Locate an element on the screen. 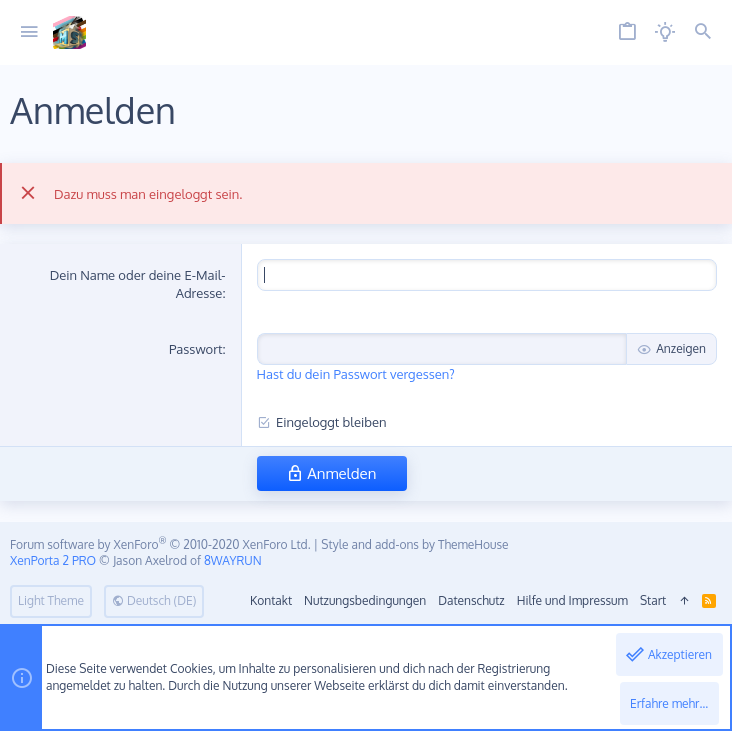  Datenschutz is located at coordinates (471, 600).